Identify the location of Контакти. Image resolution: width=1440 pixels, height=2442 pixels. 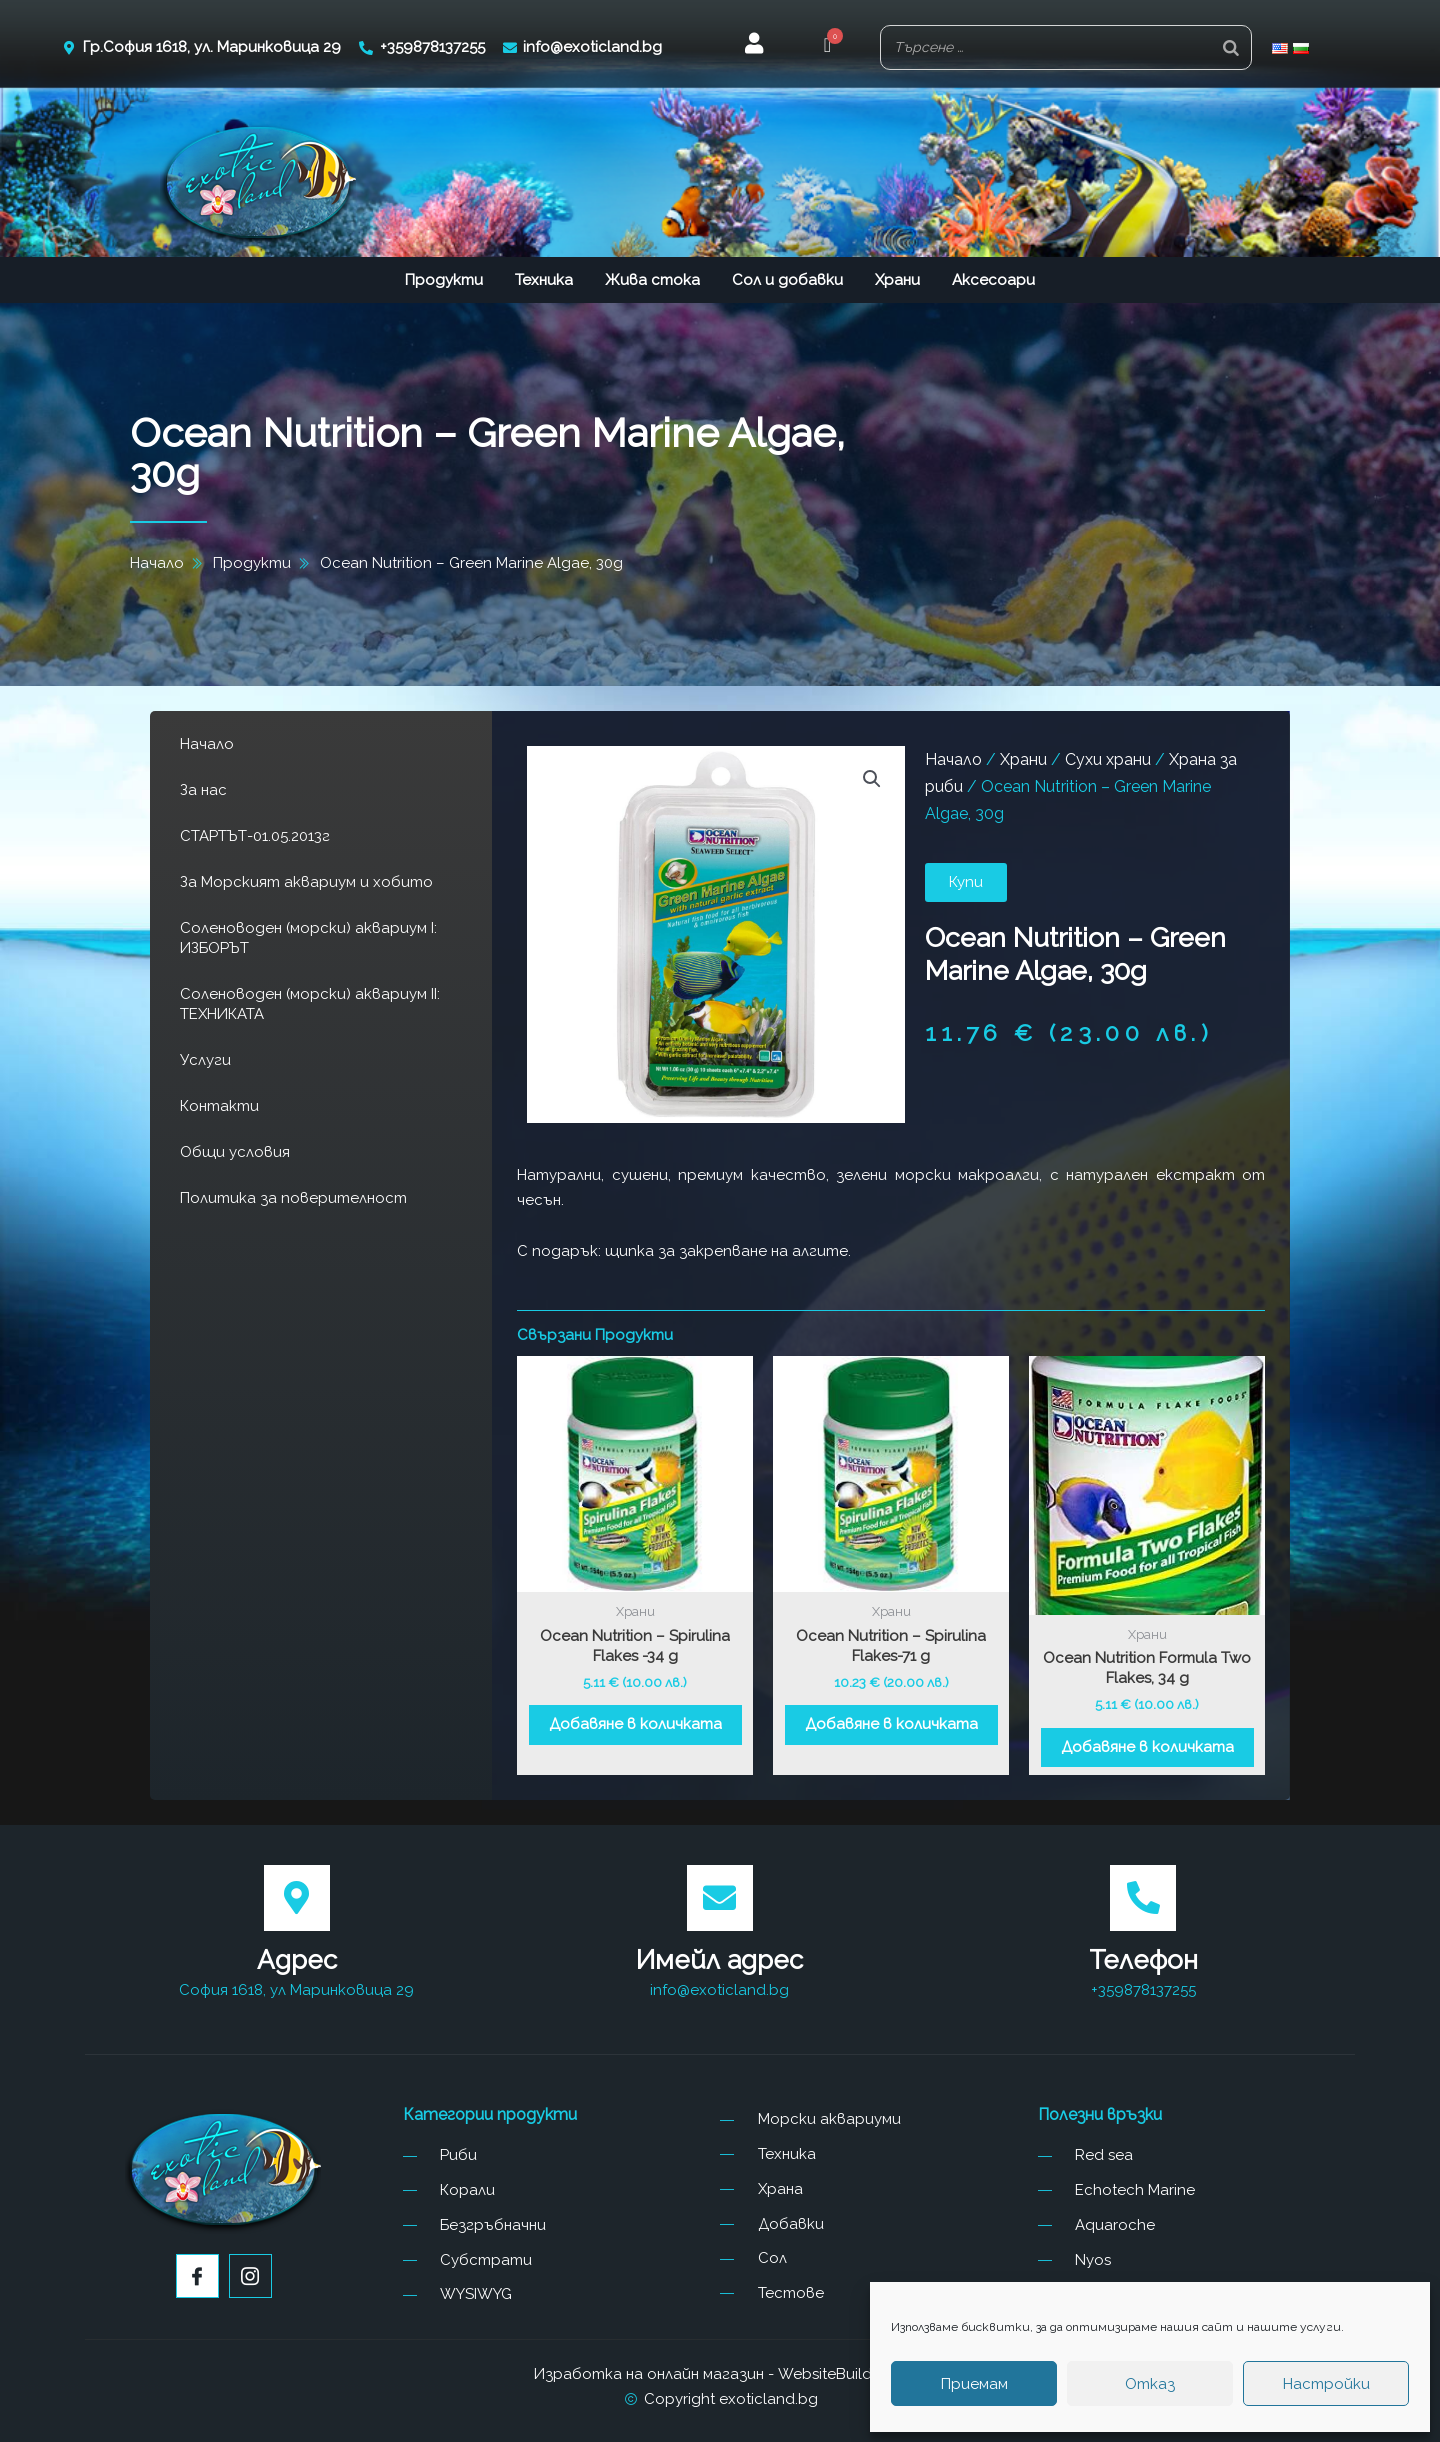
(219, 1106).